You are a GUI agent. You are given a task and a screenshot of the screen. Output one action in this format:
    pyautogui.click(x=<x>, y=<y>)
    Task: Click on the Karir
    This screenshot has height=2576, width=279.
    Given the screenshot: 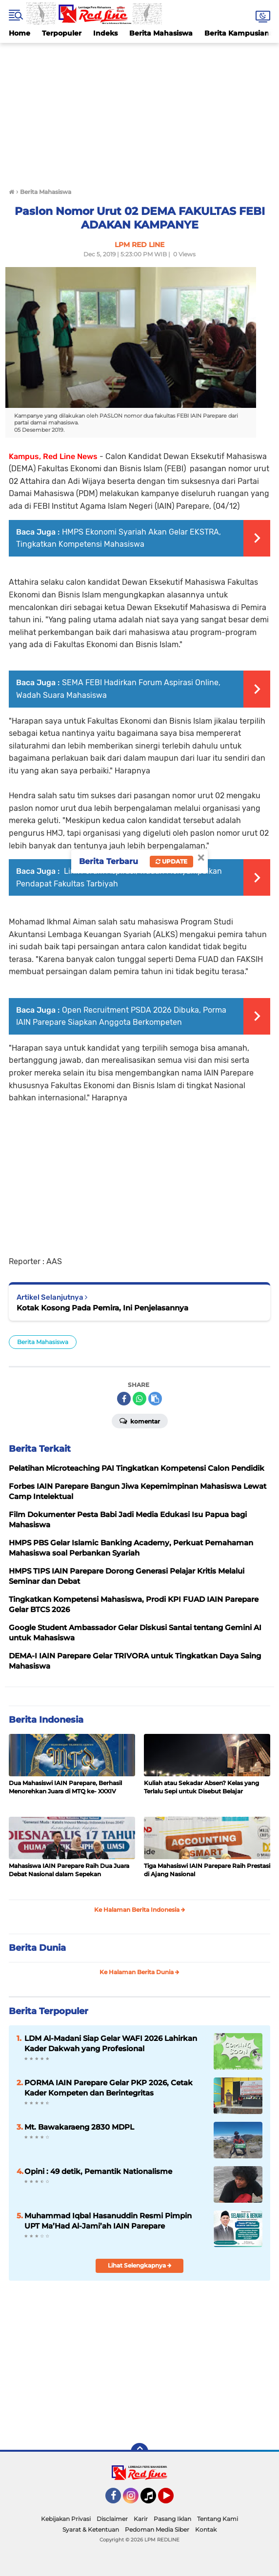 What is the action you would take?
    pyautogui.click(x=141, y=2518)
    